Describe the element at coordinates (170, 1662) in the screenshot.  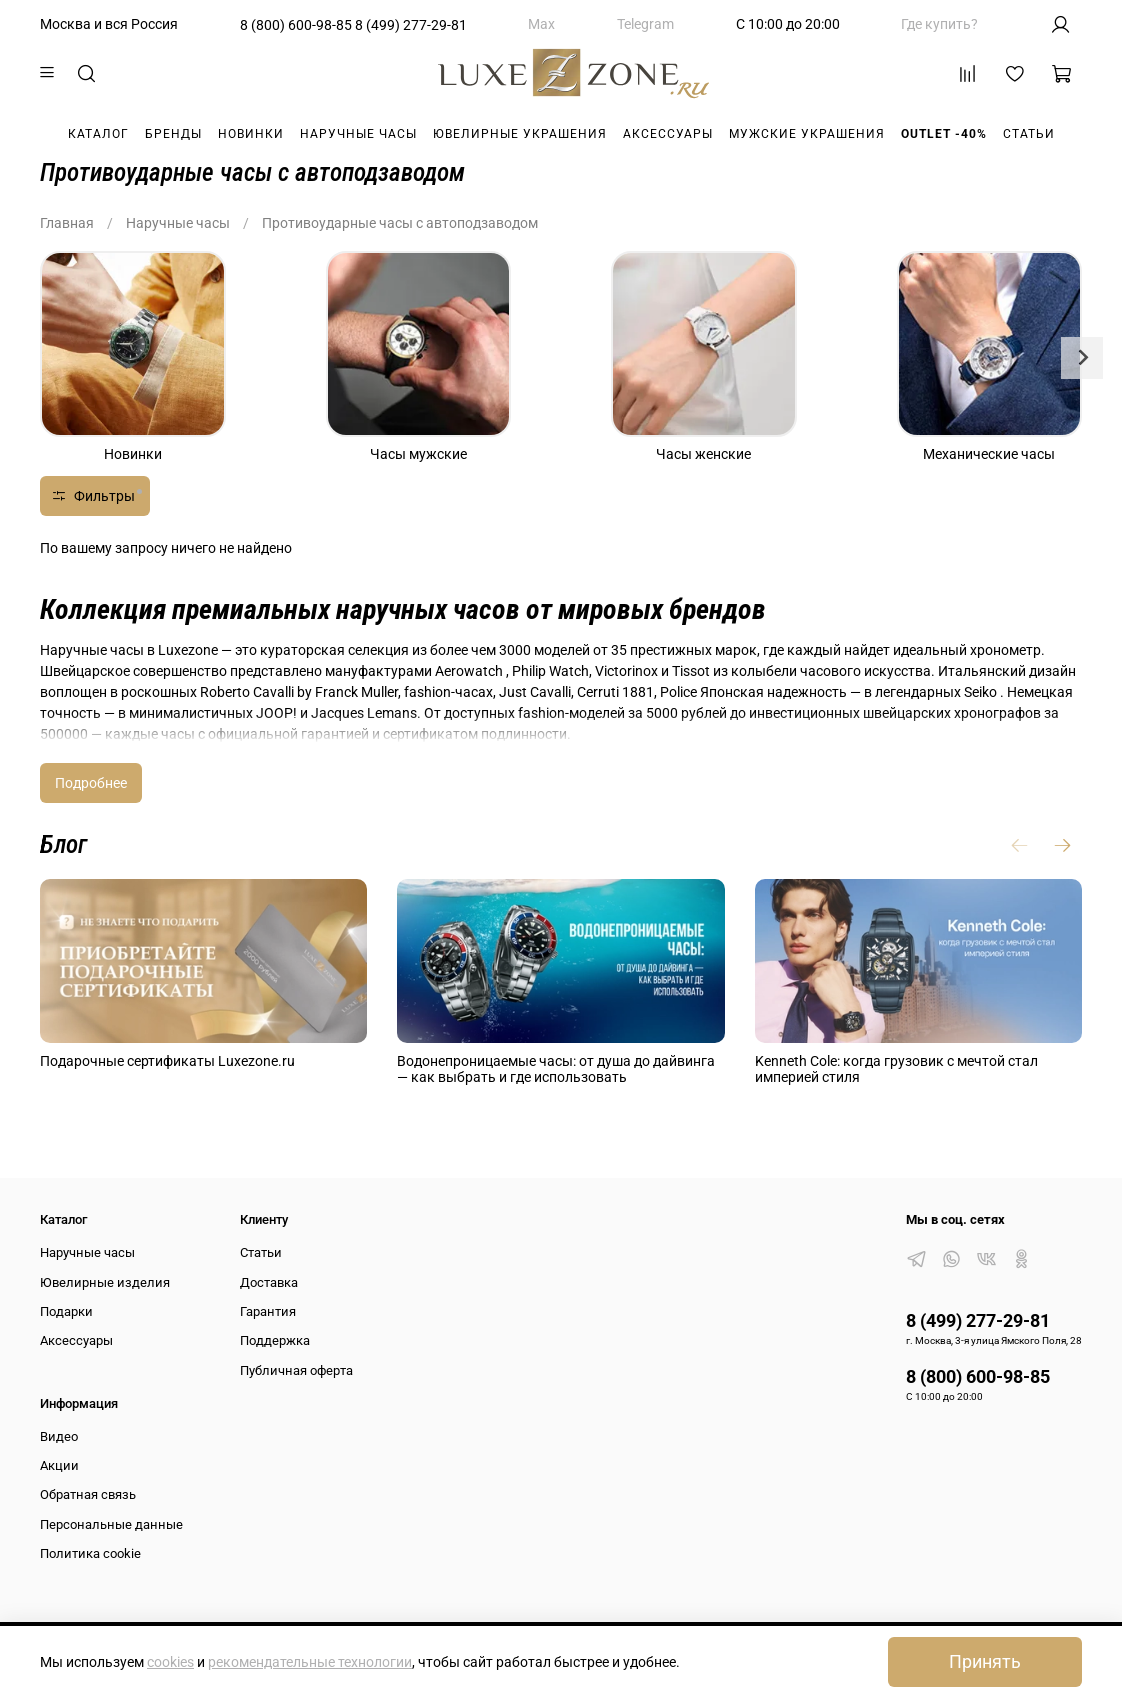
I see `cookies` at that location.